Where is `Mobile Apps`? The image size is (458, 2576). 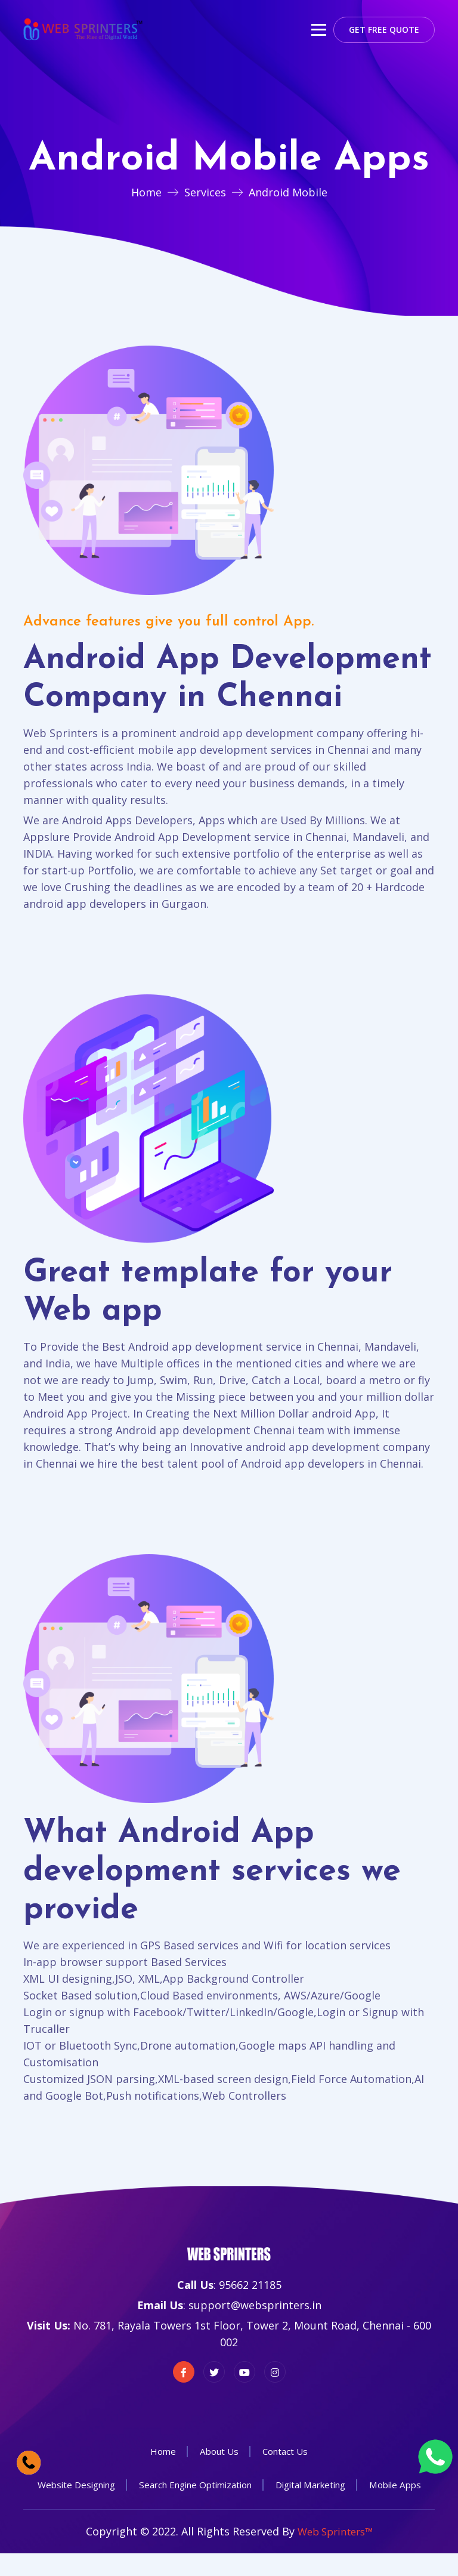 Mobile Apps is located at coordinates (229, 2508).